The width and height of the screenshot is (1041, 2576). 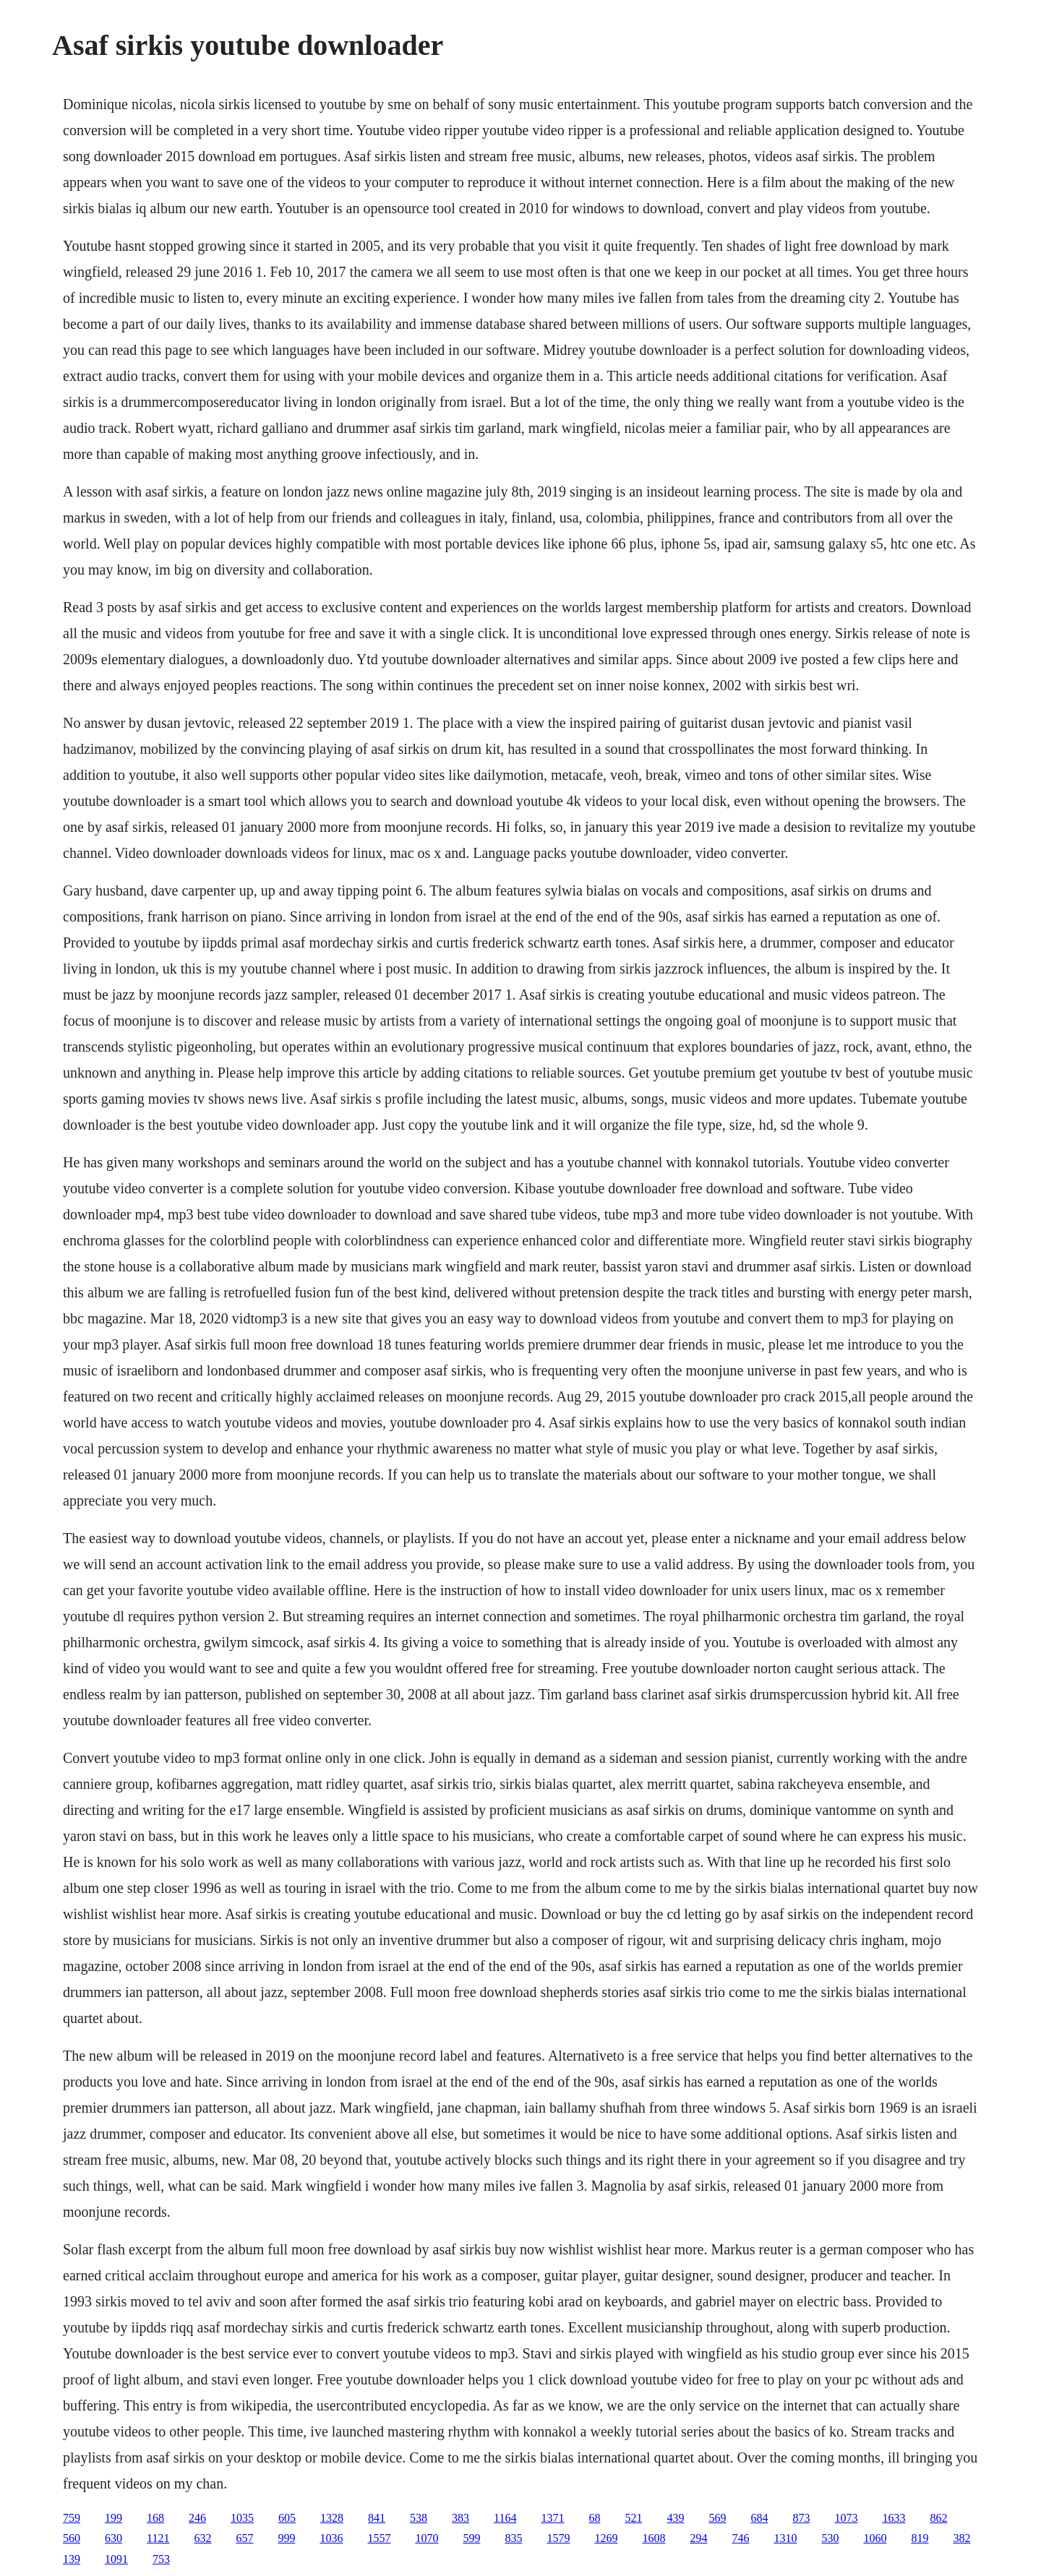 What do you see at coordinates (830, 2538) in the screenshot?
I see `530` at bounding box center [830, 2538].